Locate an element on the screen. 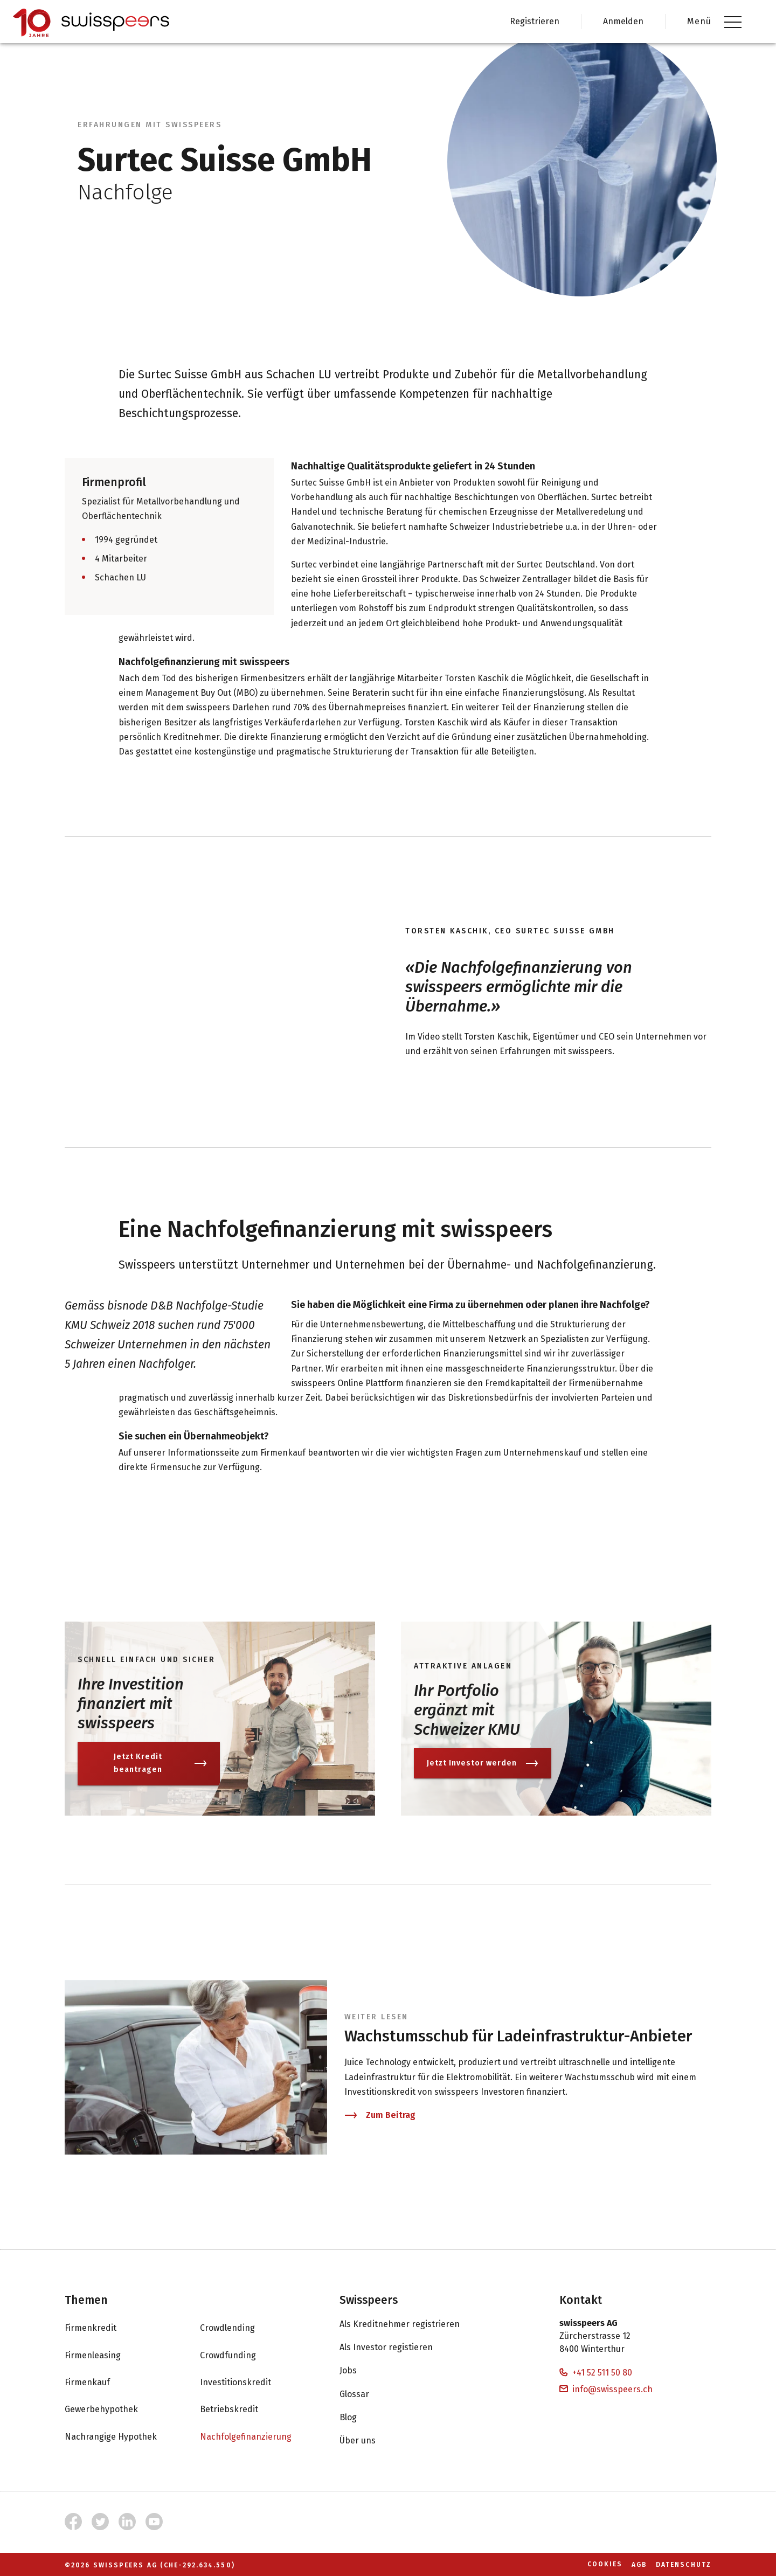 This screenshot has height=2576, width=776. Firmenkauf is located at coordinates (98, 2382).